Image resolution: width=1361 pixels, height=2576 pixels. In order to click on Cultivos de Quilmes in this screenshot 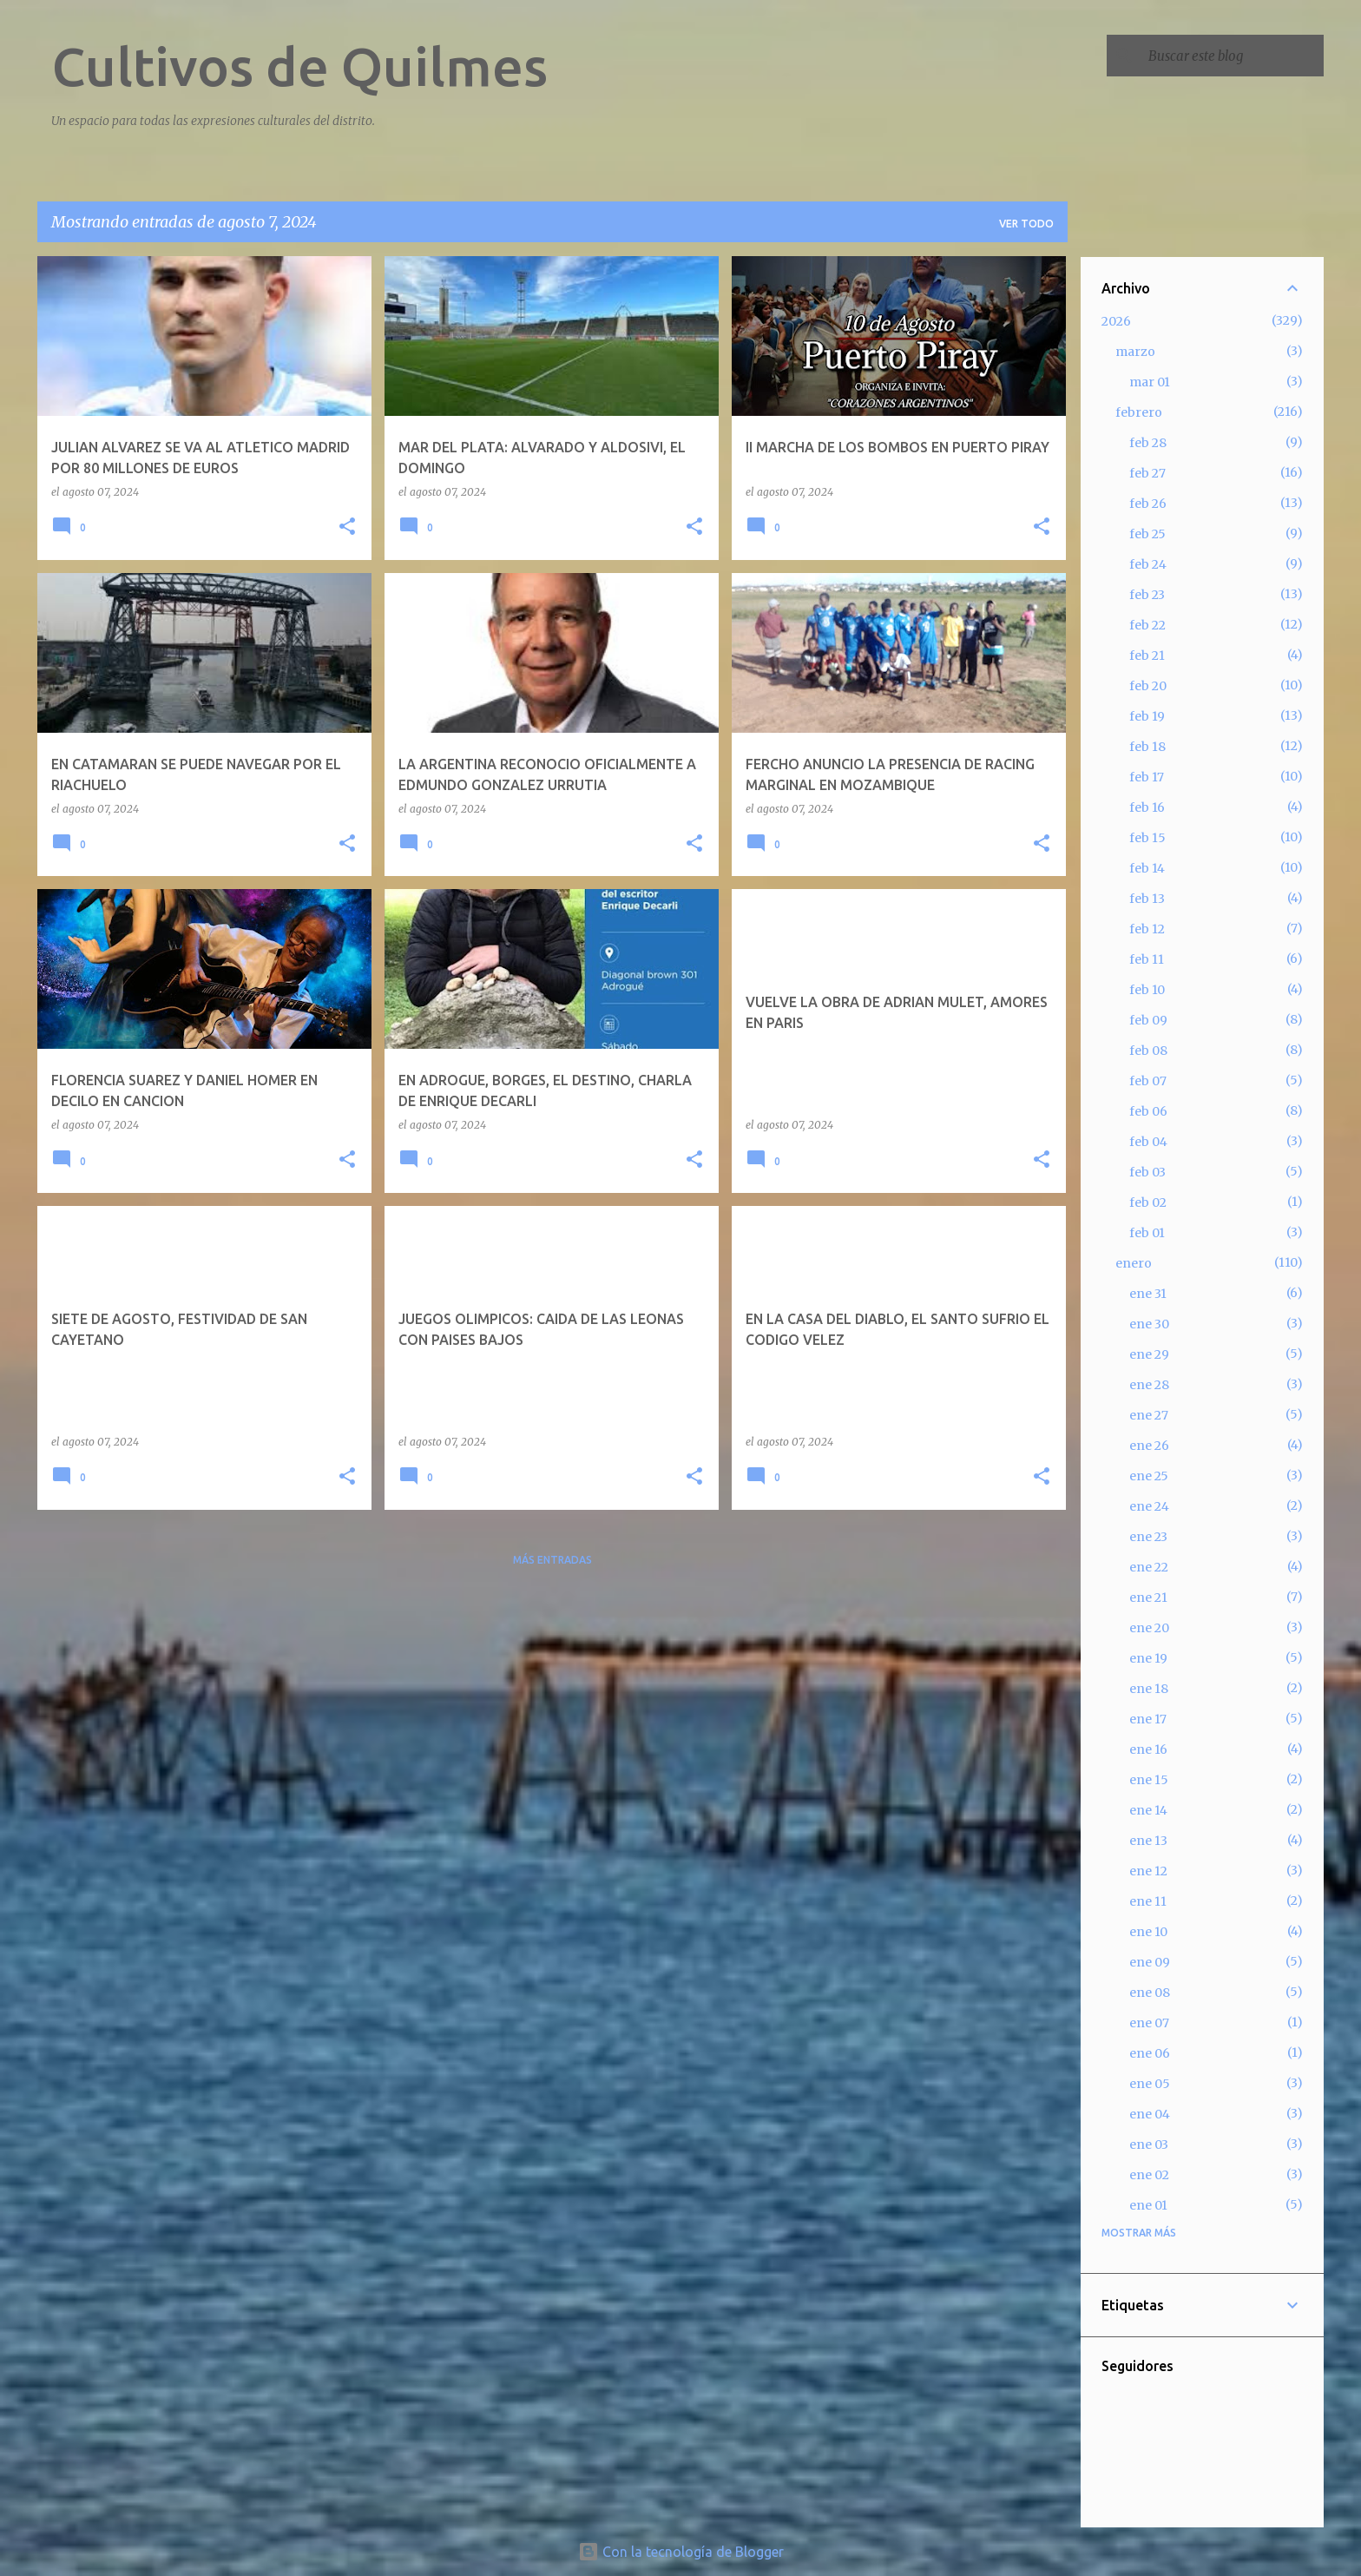, I will do `click(299, 66)`.